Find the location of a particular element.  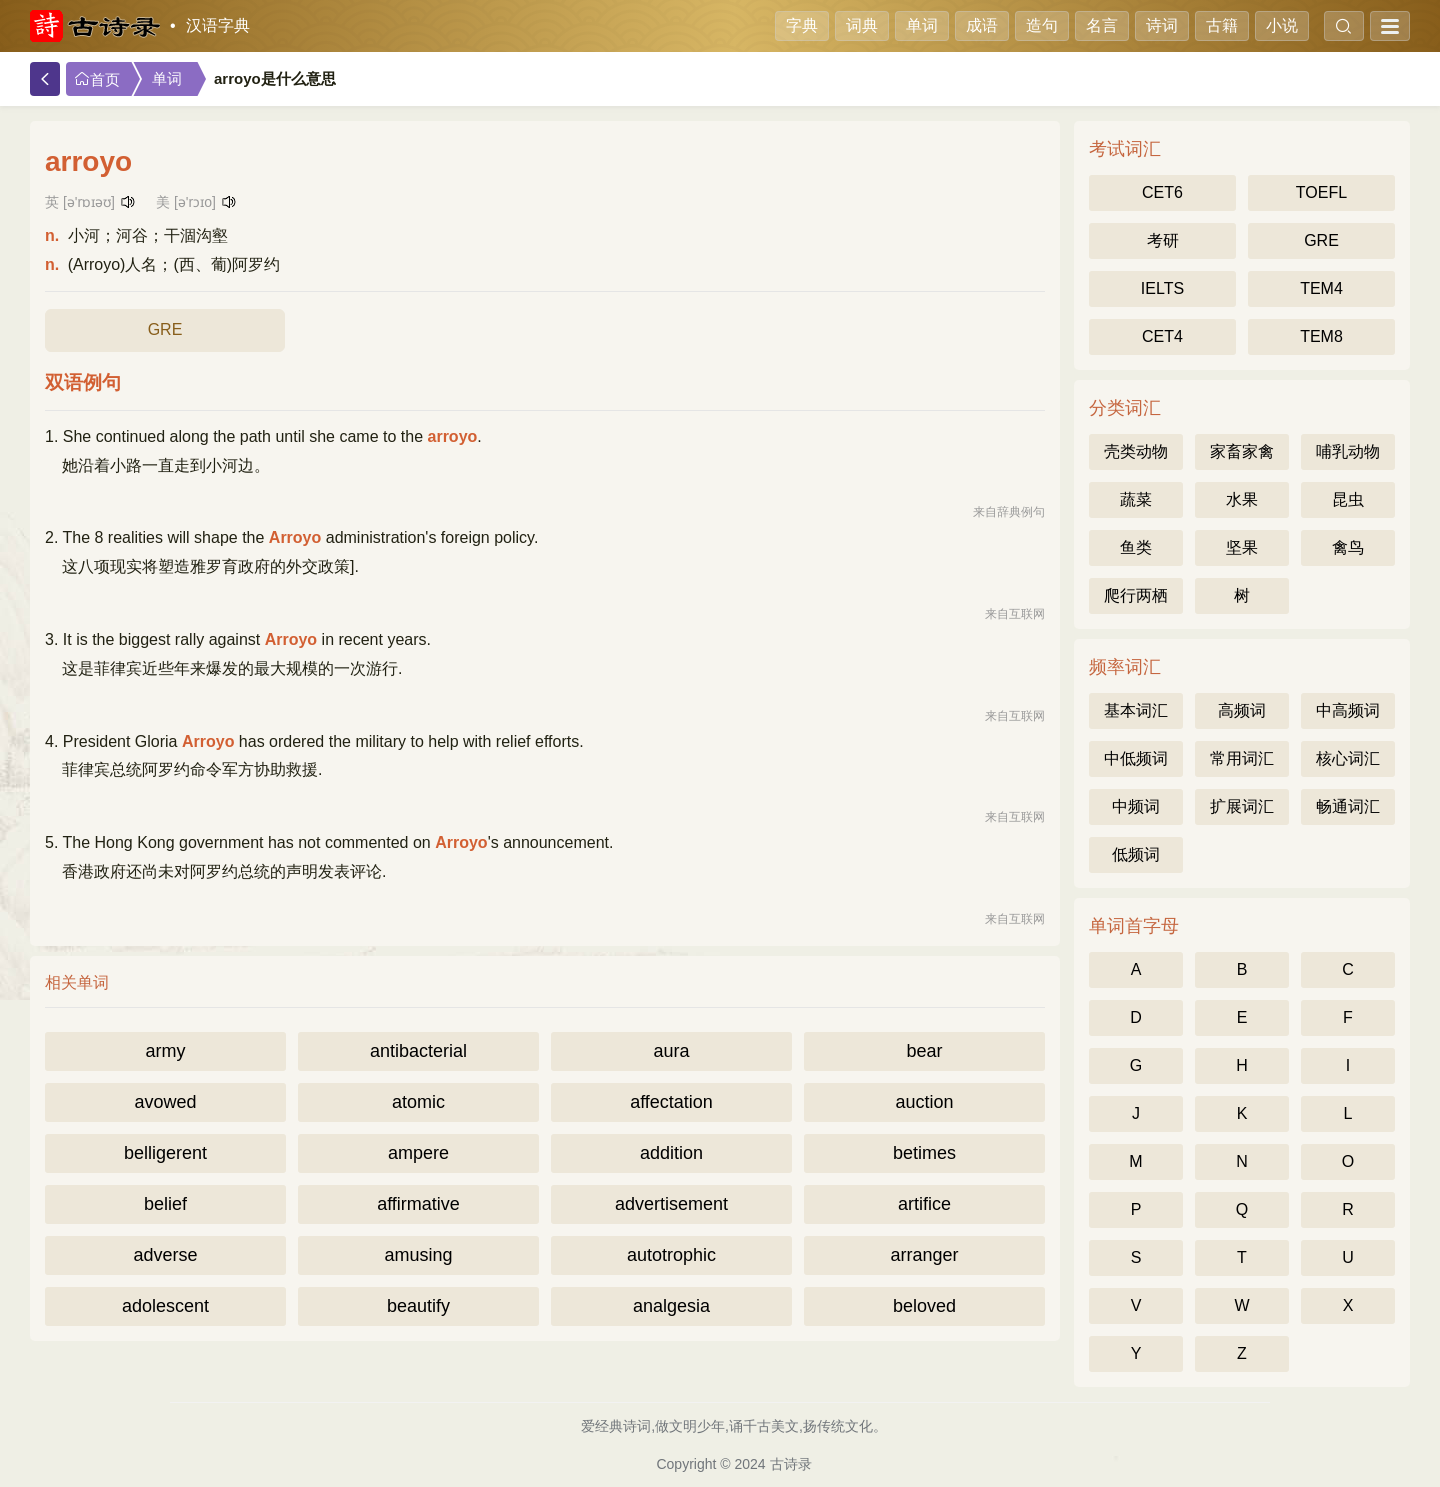

壳类动物 is located at coordinates (1136, 451).